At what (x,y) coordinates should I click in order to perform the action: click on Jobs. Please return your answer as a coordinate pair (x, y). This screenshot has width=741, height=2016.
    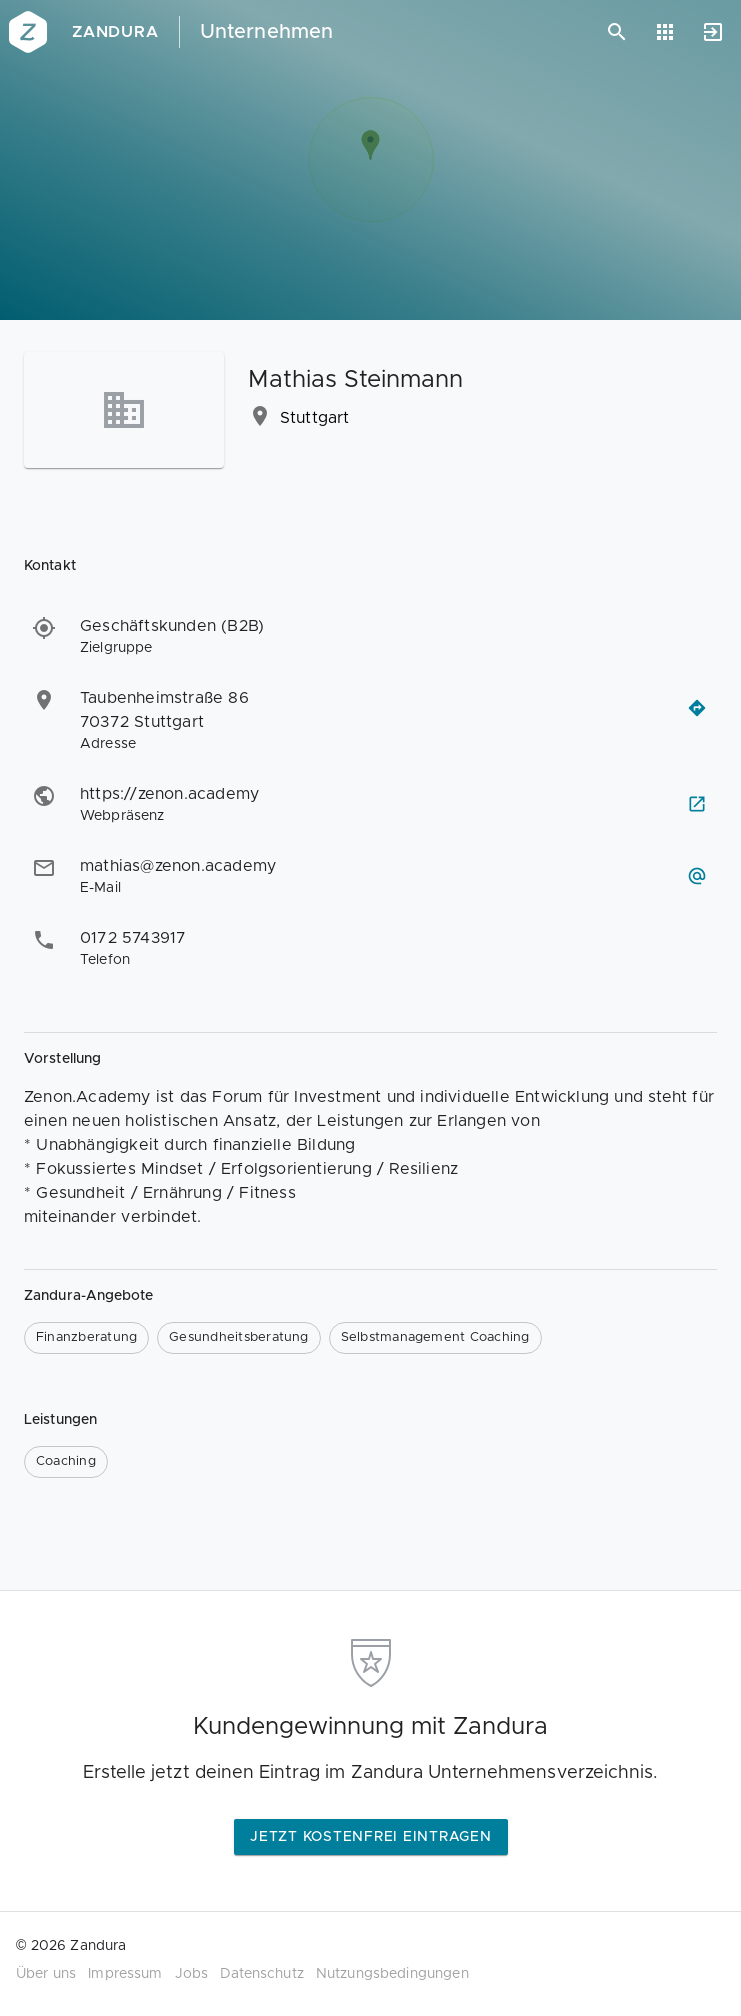
    Looking at the image, I should click on (192, 1974).